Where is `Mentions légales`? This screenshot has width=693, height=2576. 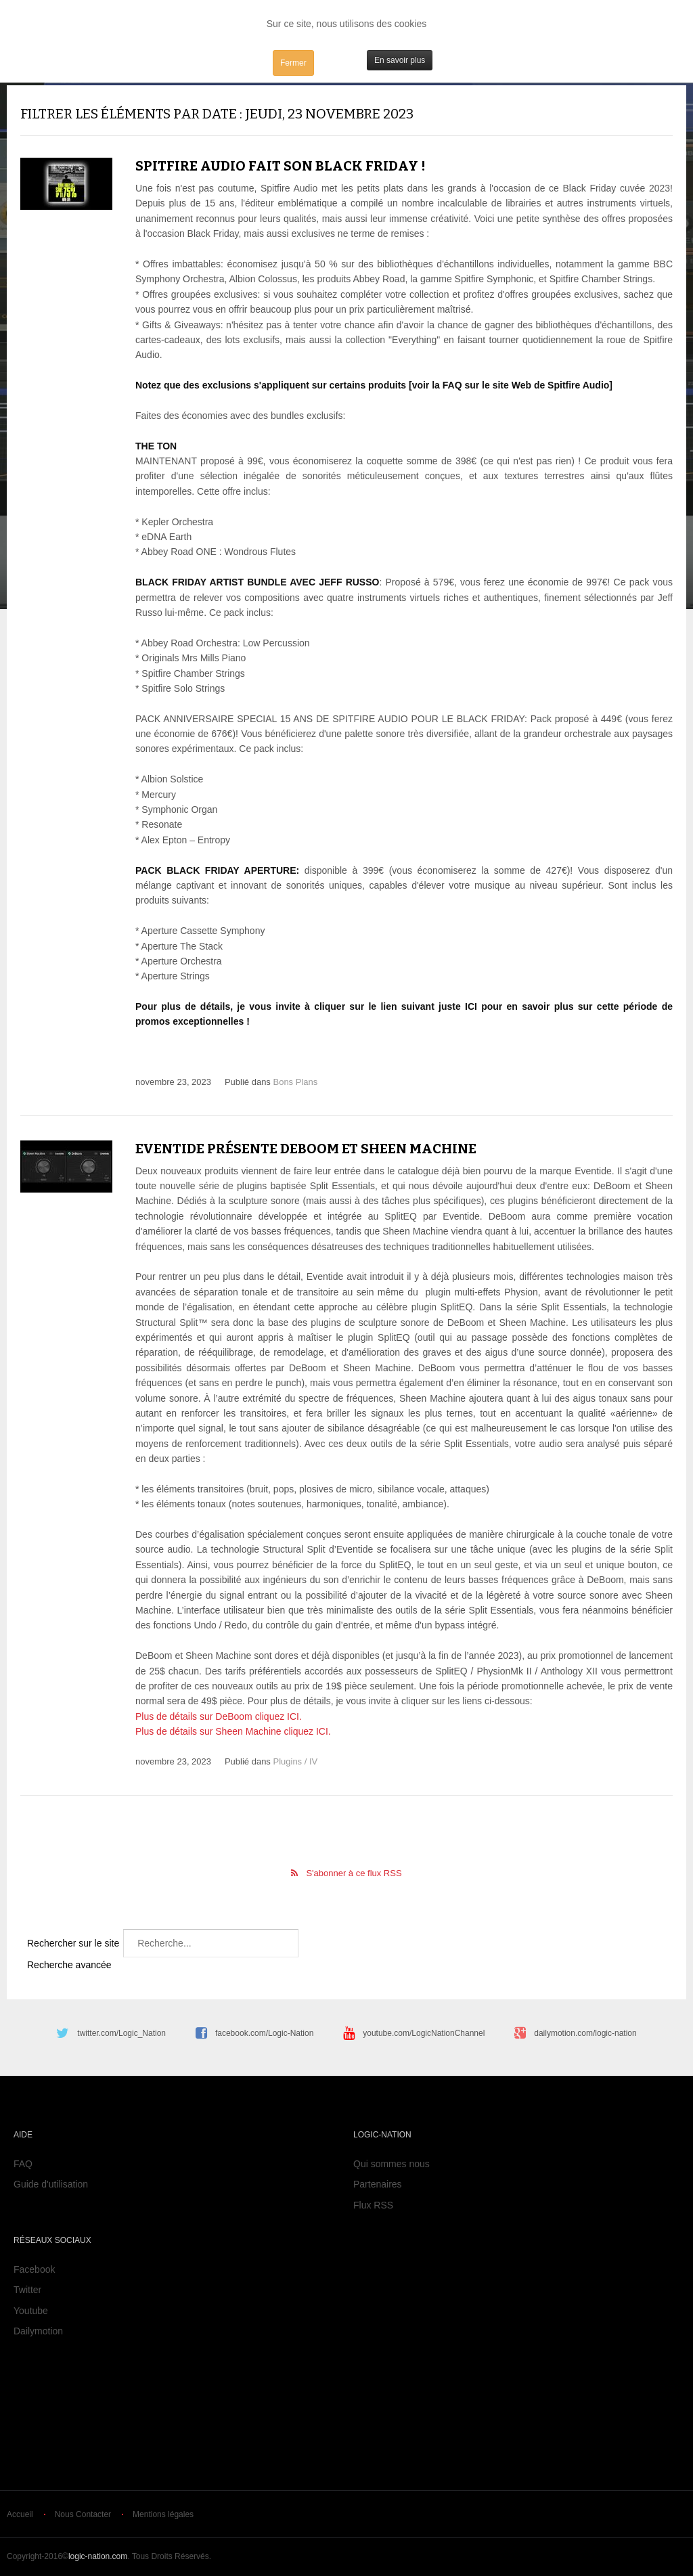 Mentions légales is located at coordinates (163, 2514).